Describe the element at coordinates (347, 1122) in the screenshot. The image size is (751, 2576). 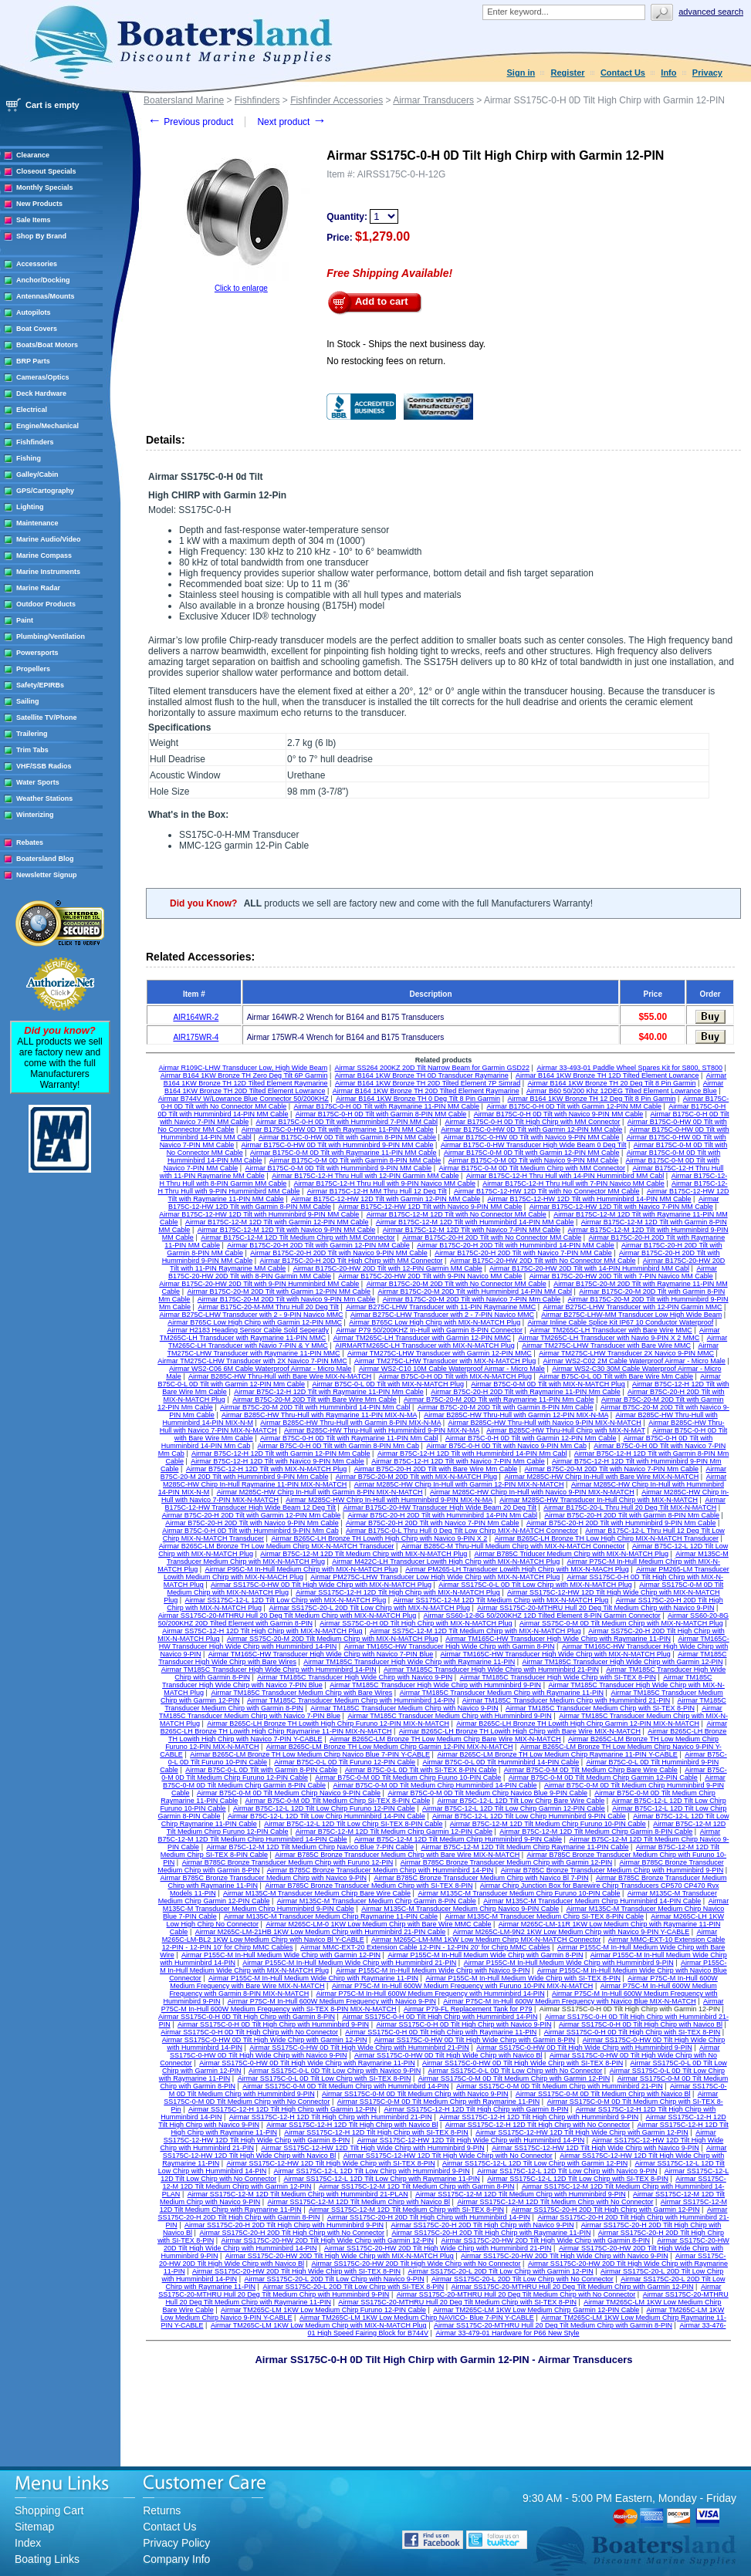
I see `Airmar B175C-0-H 0D Tilt with Humminbird 7-PIN MM Cabl` at that location.